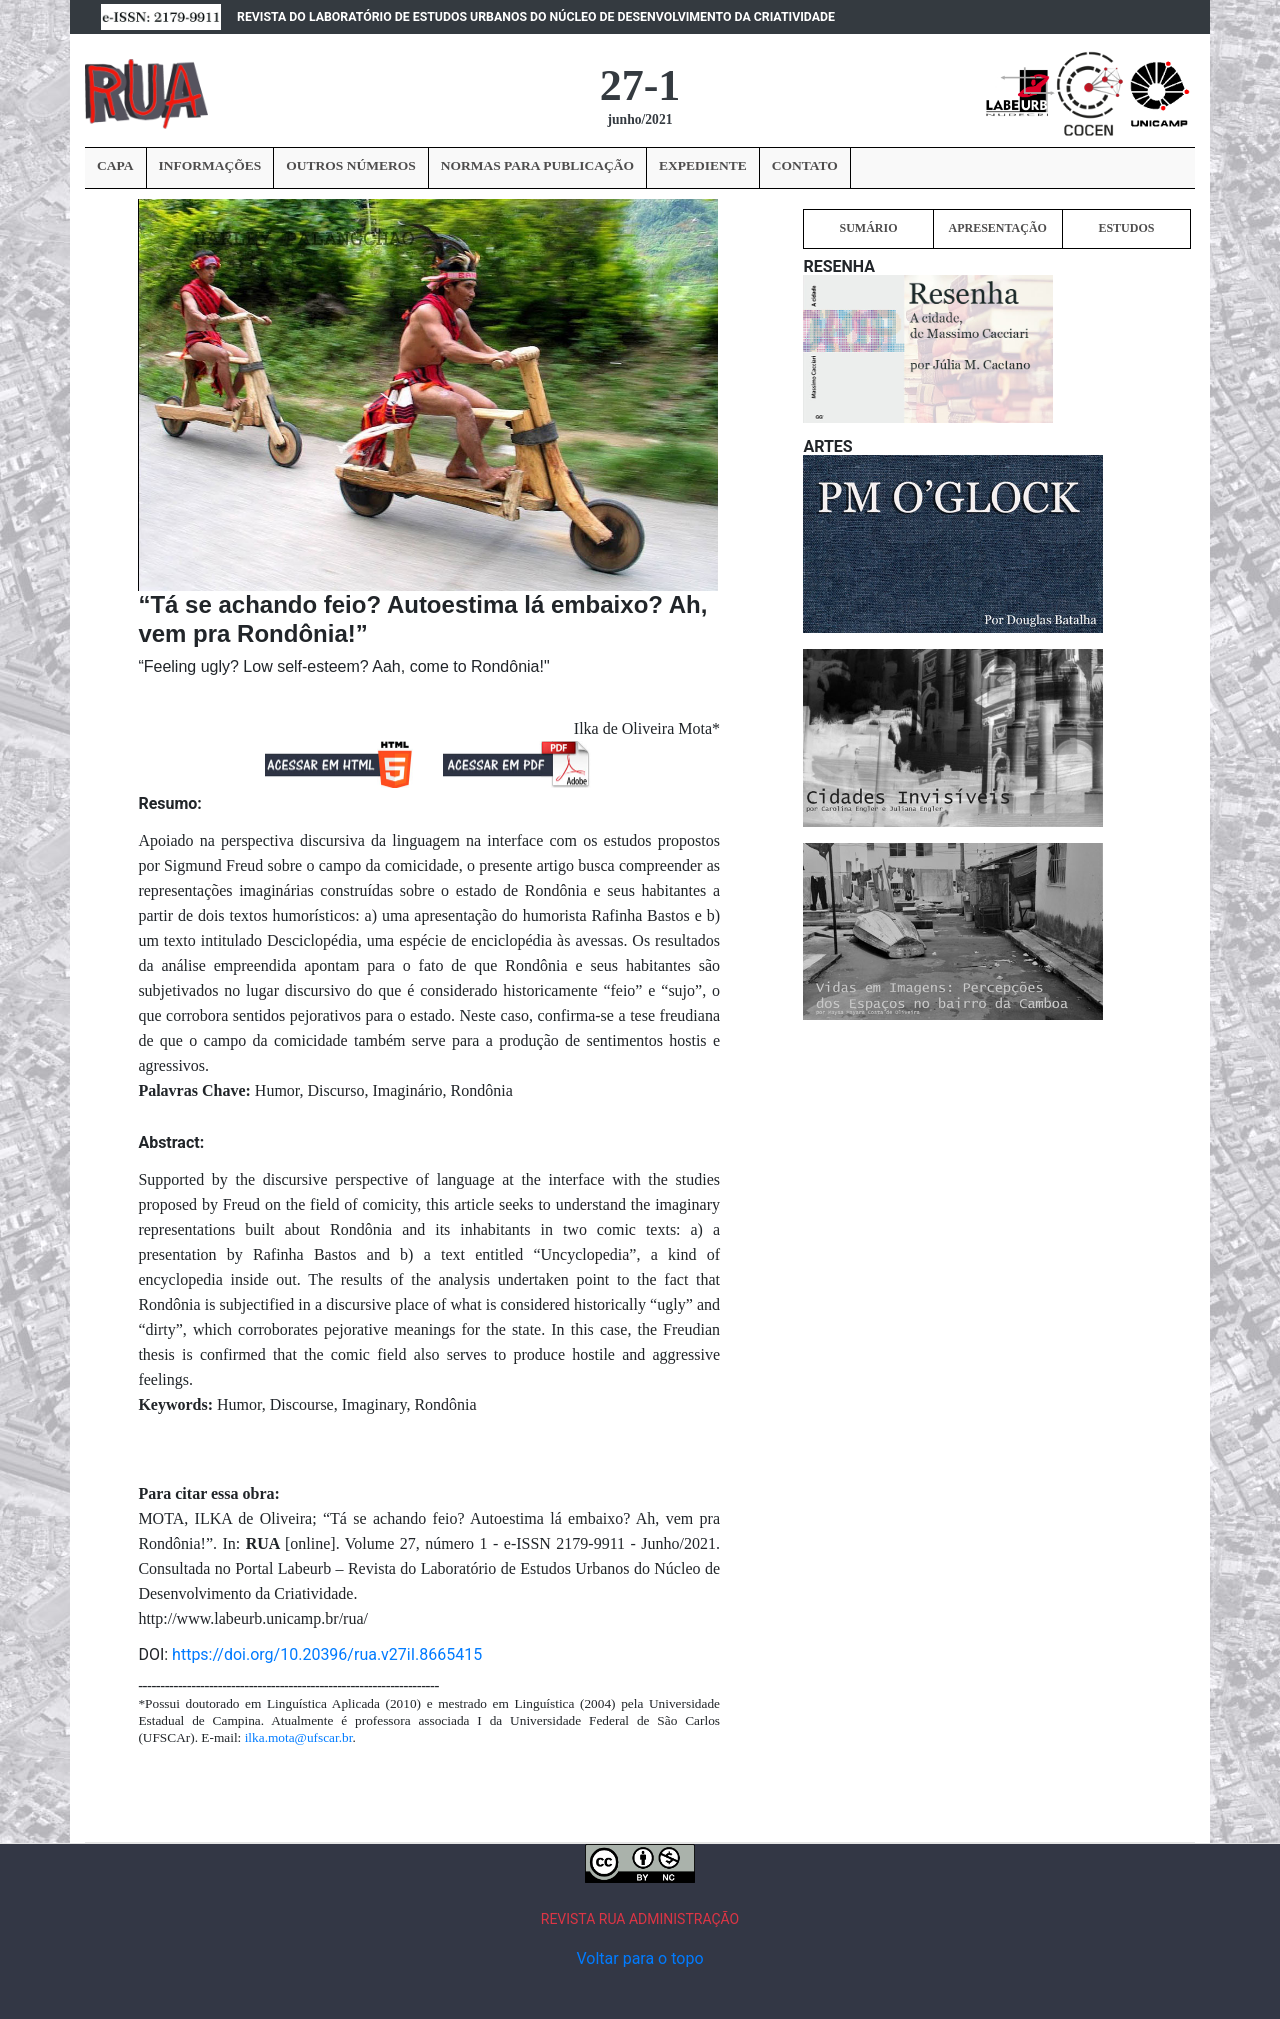  What do you see at coordinates (703, 165) in the screenshot?
I see `EXPEDIENTE` at bounding box center [703, 165].